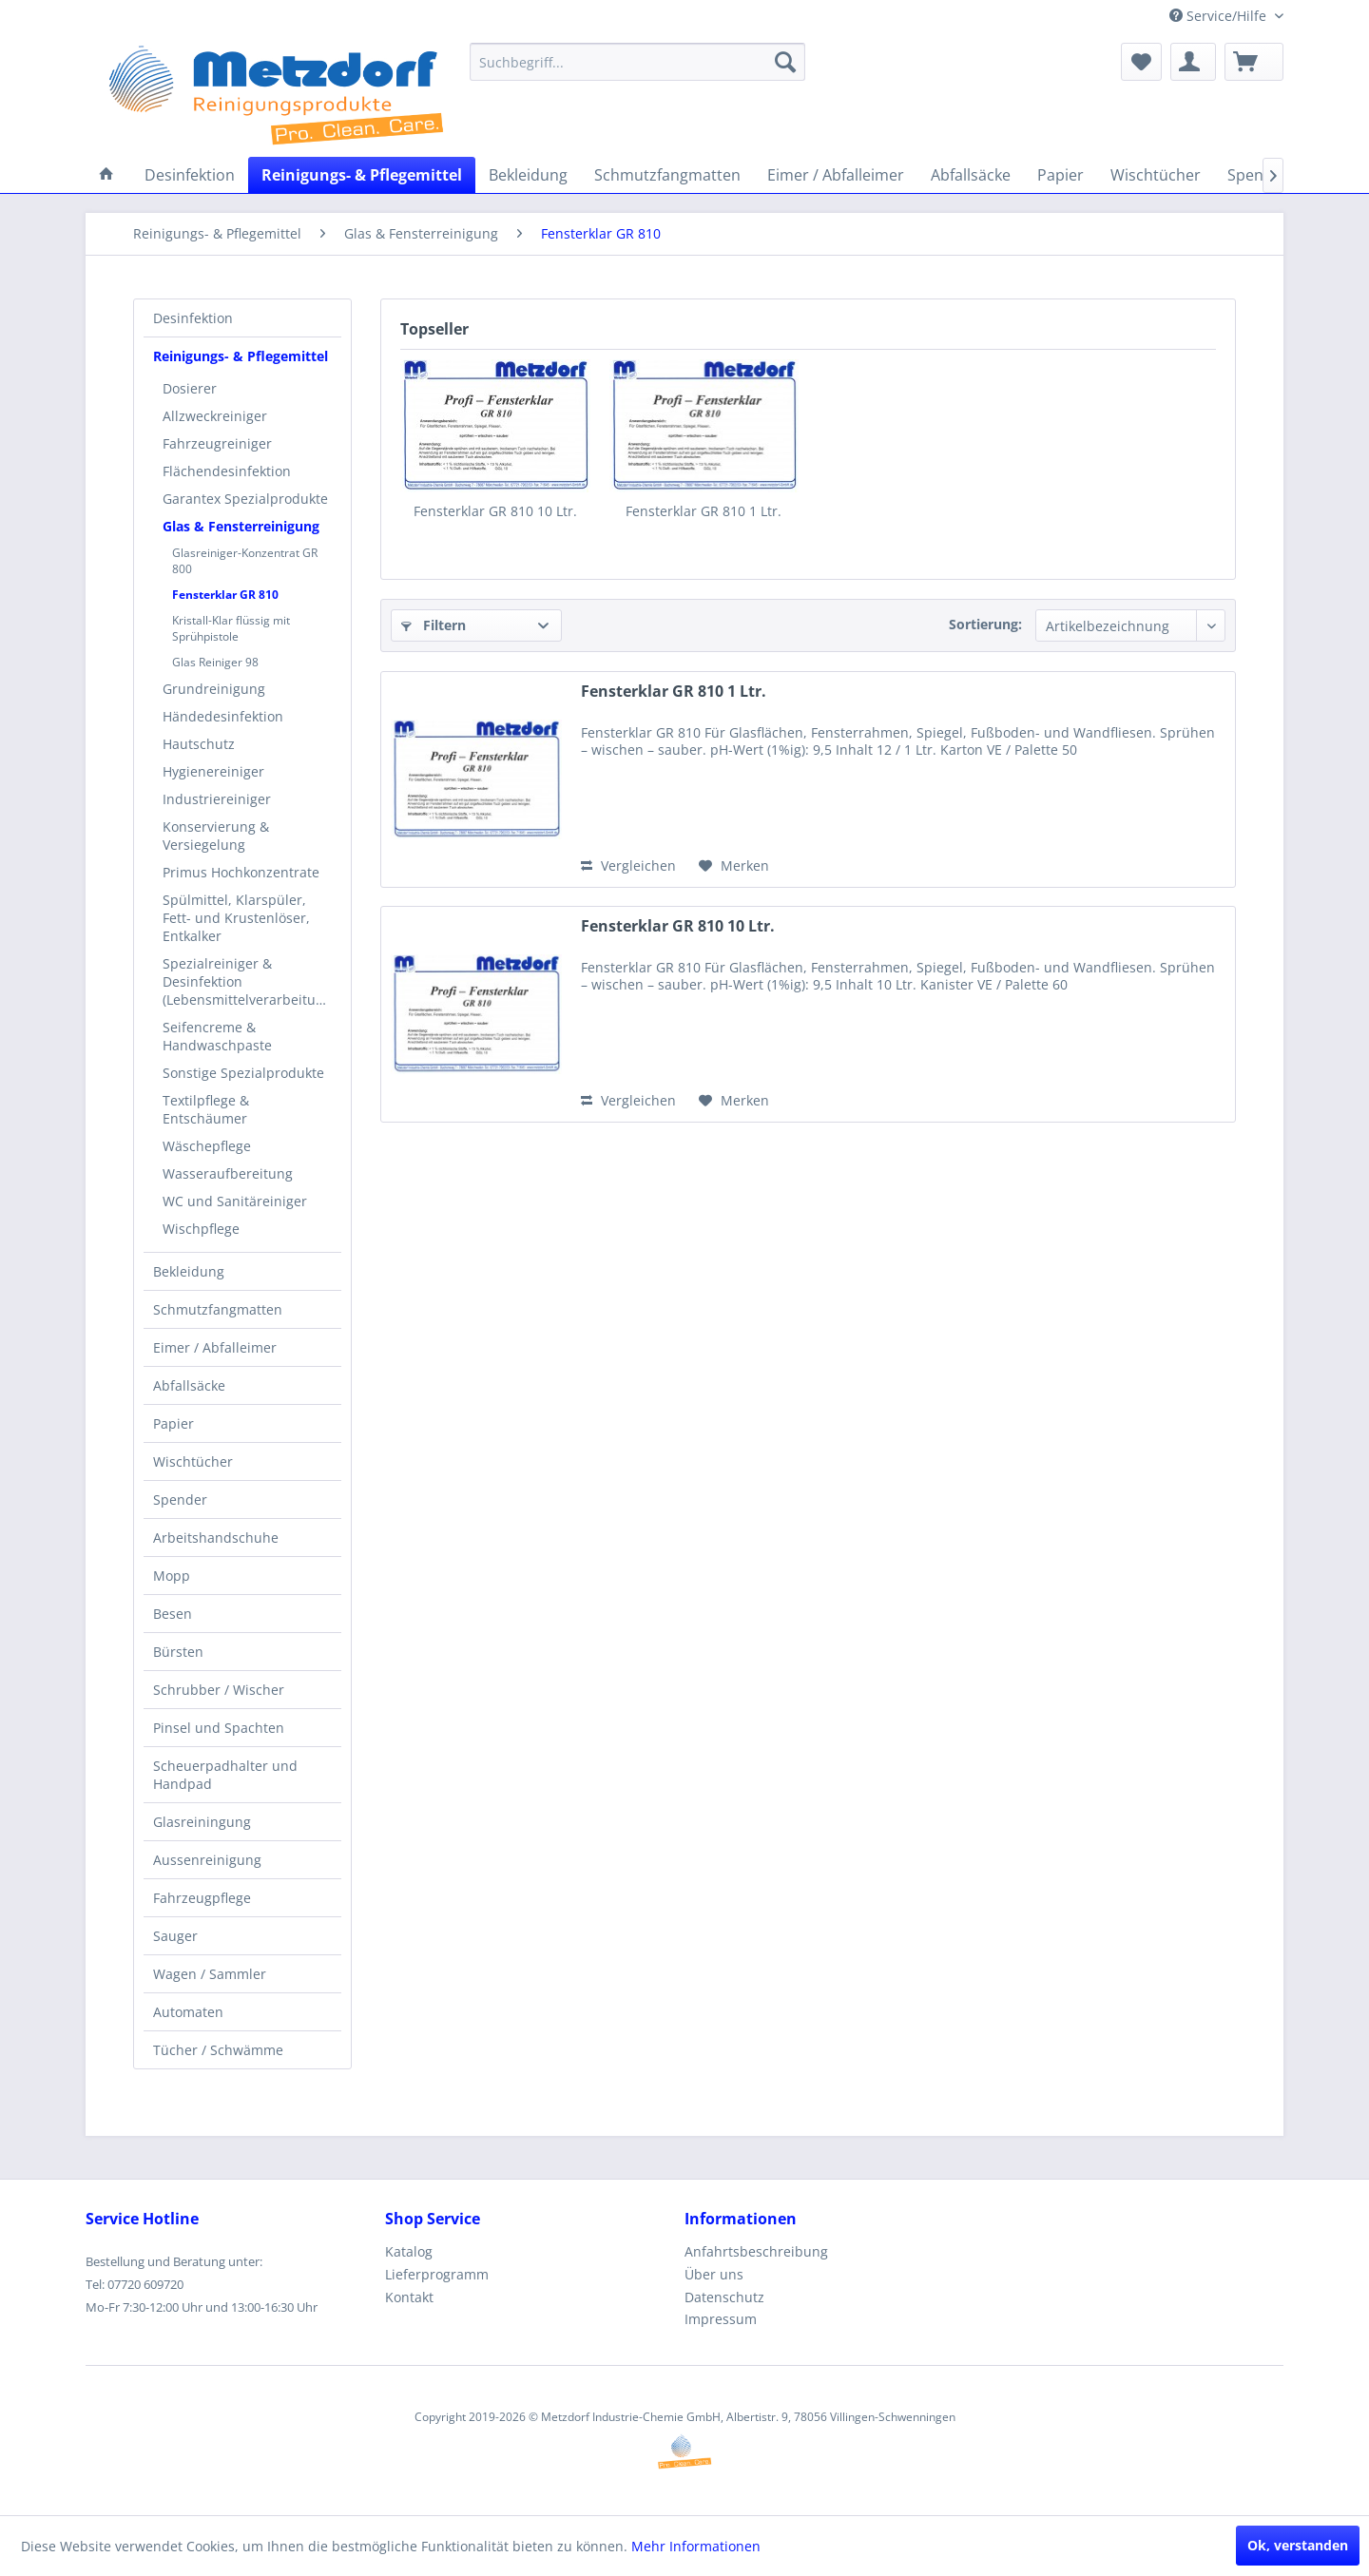  Describe the element at coordinates (245, 561) in the screenshot. I see `Glasreiniger-Konzentrat GR 800` at that location.